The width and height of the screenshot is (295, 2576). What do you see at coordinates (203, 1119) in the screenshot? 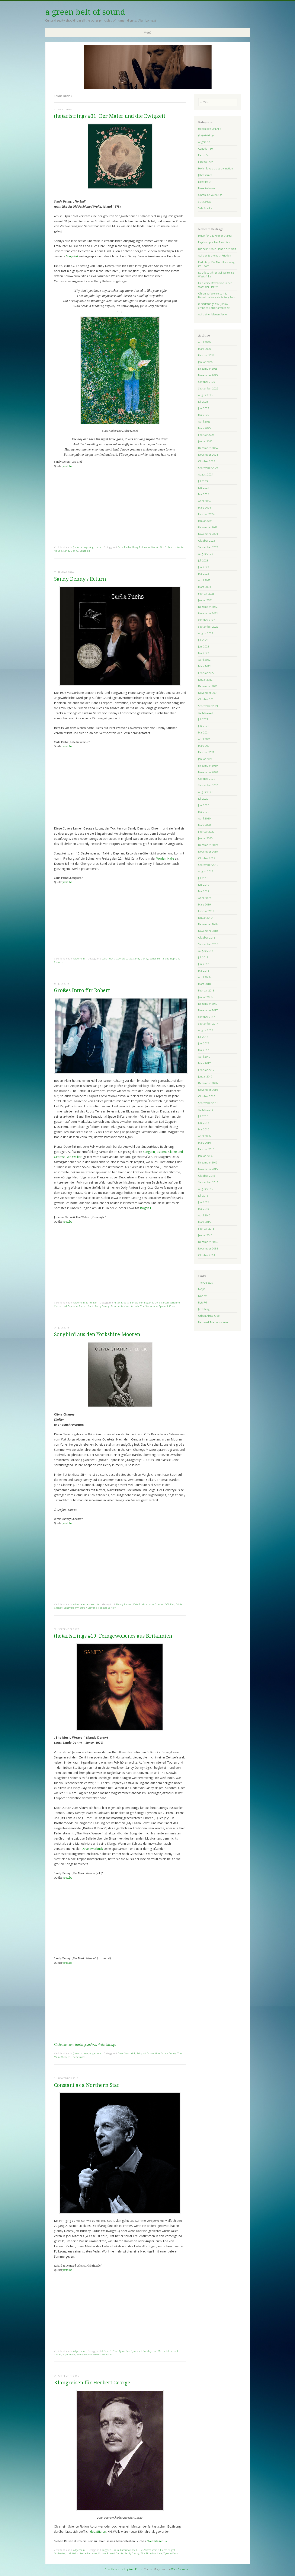
I see `Juni 2016` at bounding box center [203, 1119].